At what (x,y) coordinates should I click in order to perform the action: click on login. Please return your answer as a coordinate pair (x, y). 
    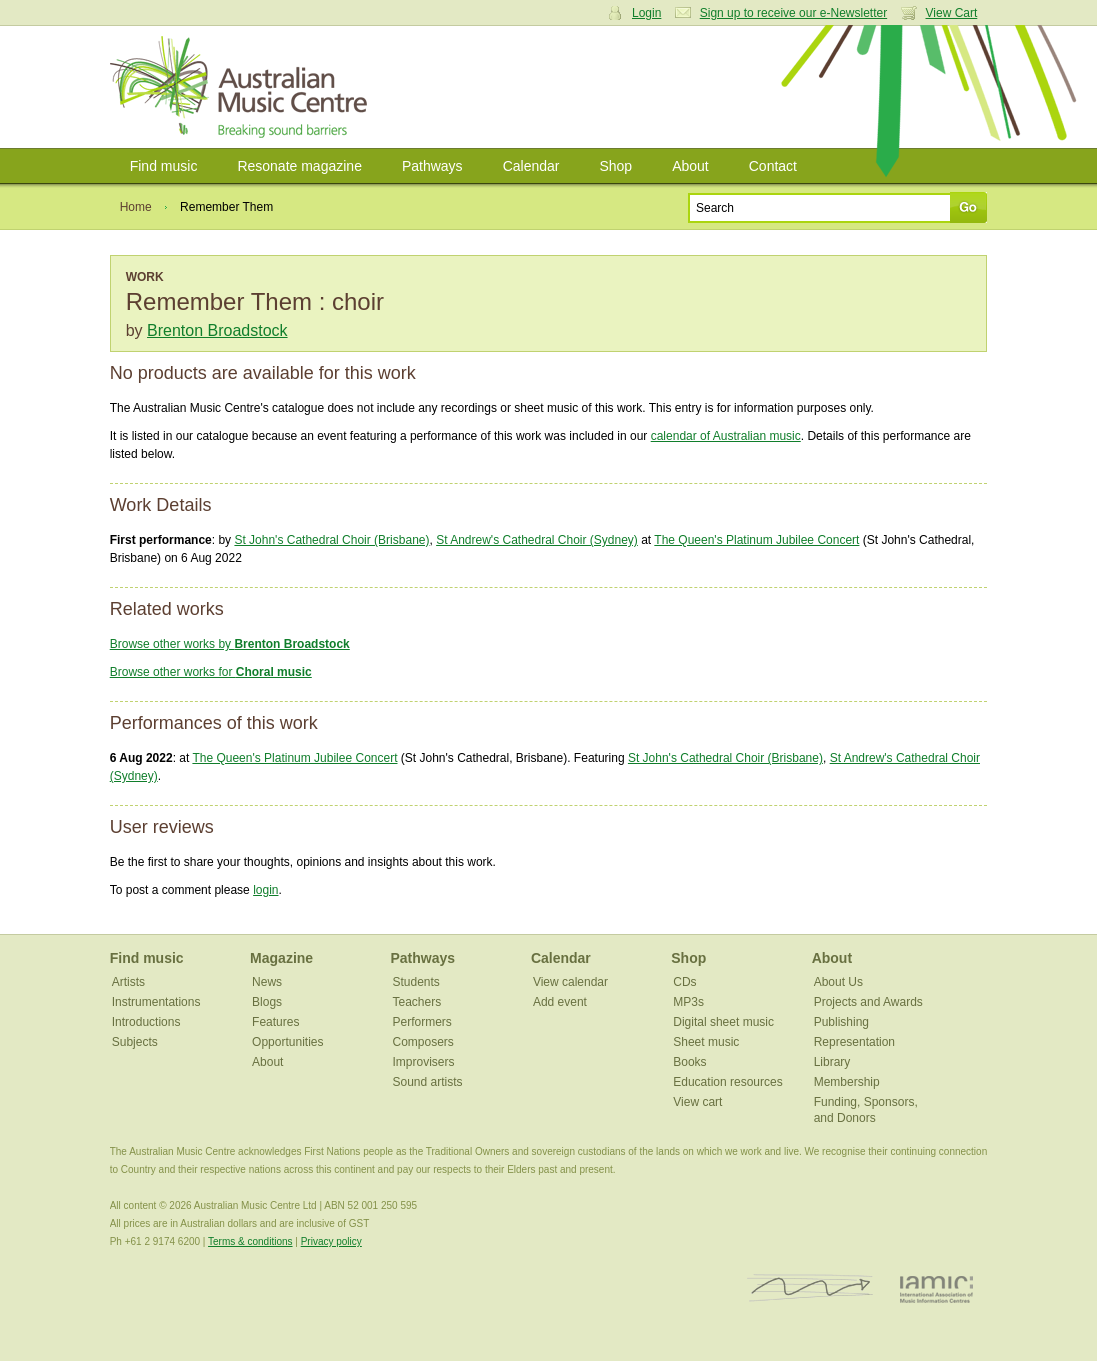
    Looking at the image, I should click on (265, 890).